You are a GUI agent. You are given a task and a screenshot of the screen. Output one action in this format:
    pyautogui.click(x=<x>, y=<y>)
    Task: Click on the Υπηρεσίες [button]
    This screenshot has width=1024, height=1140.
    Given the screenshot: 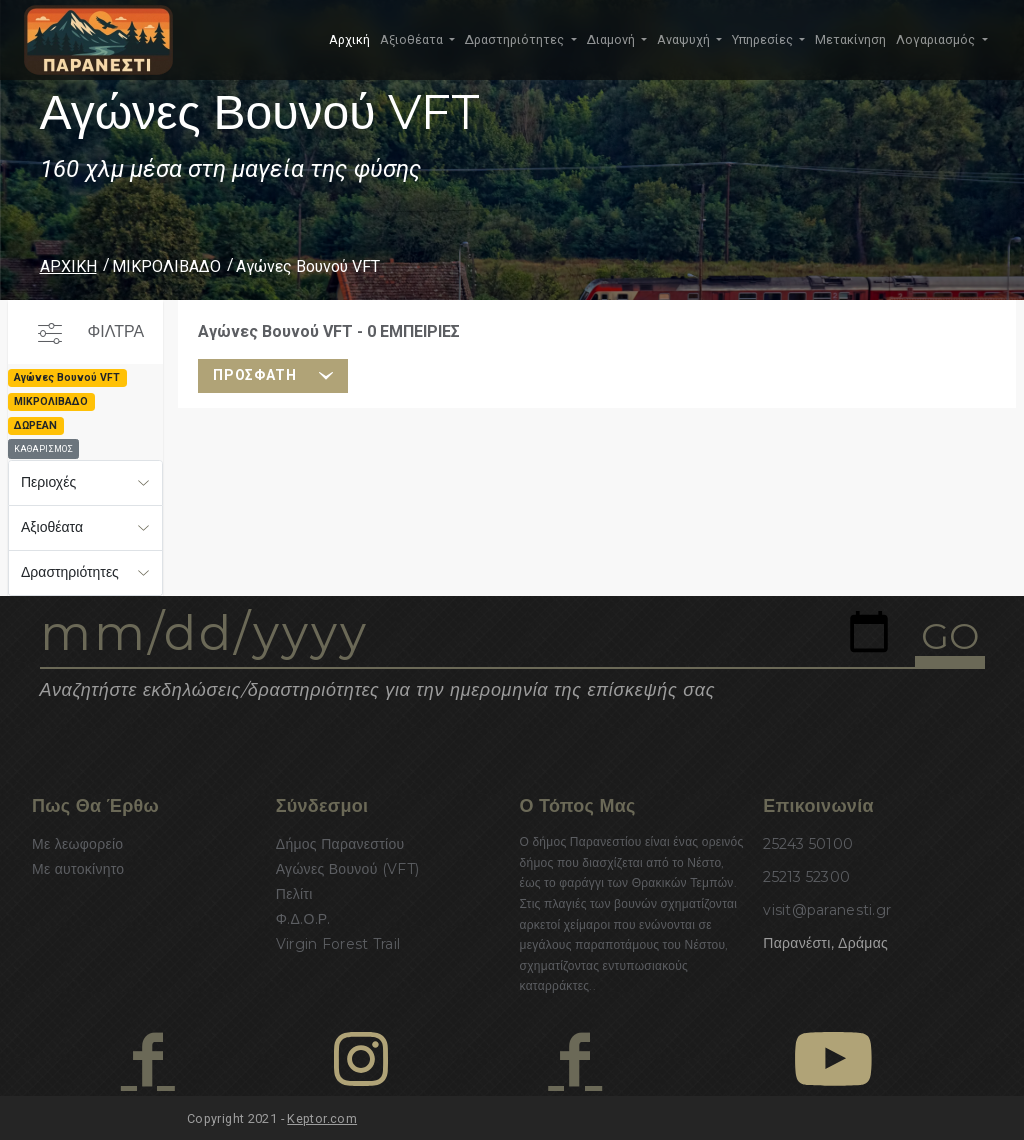 What is the action you would take?
    pyautogui.click(x=764, y=39)
    